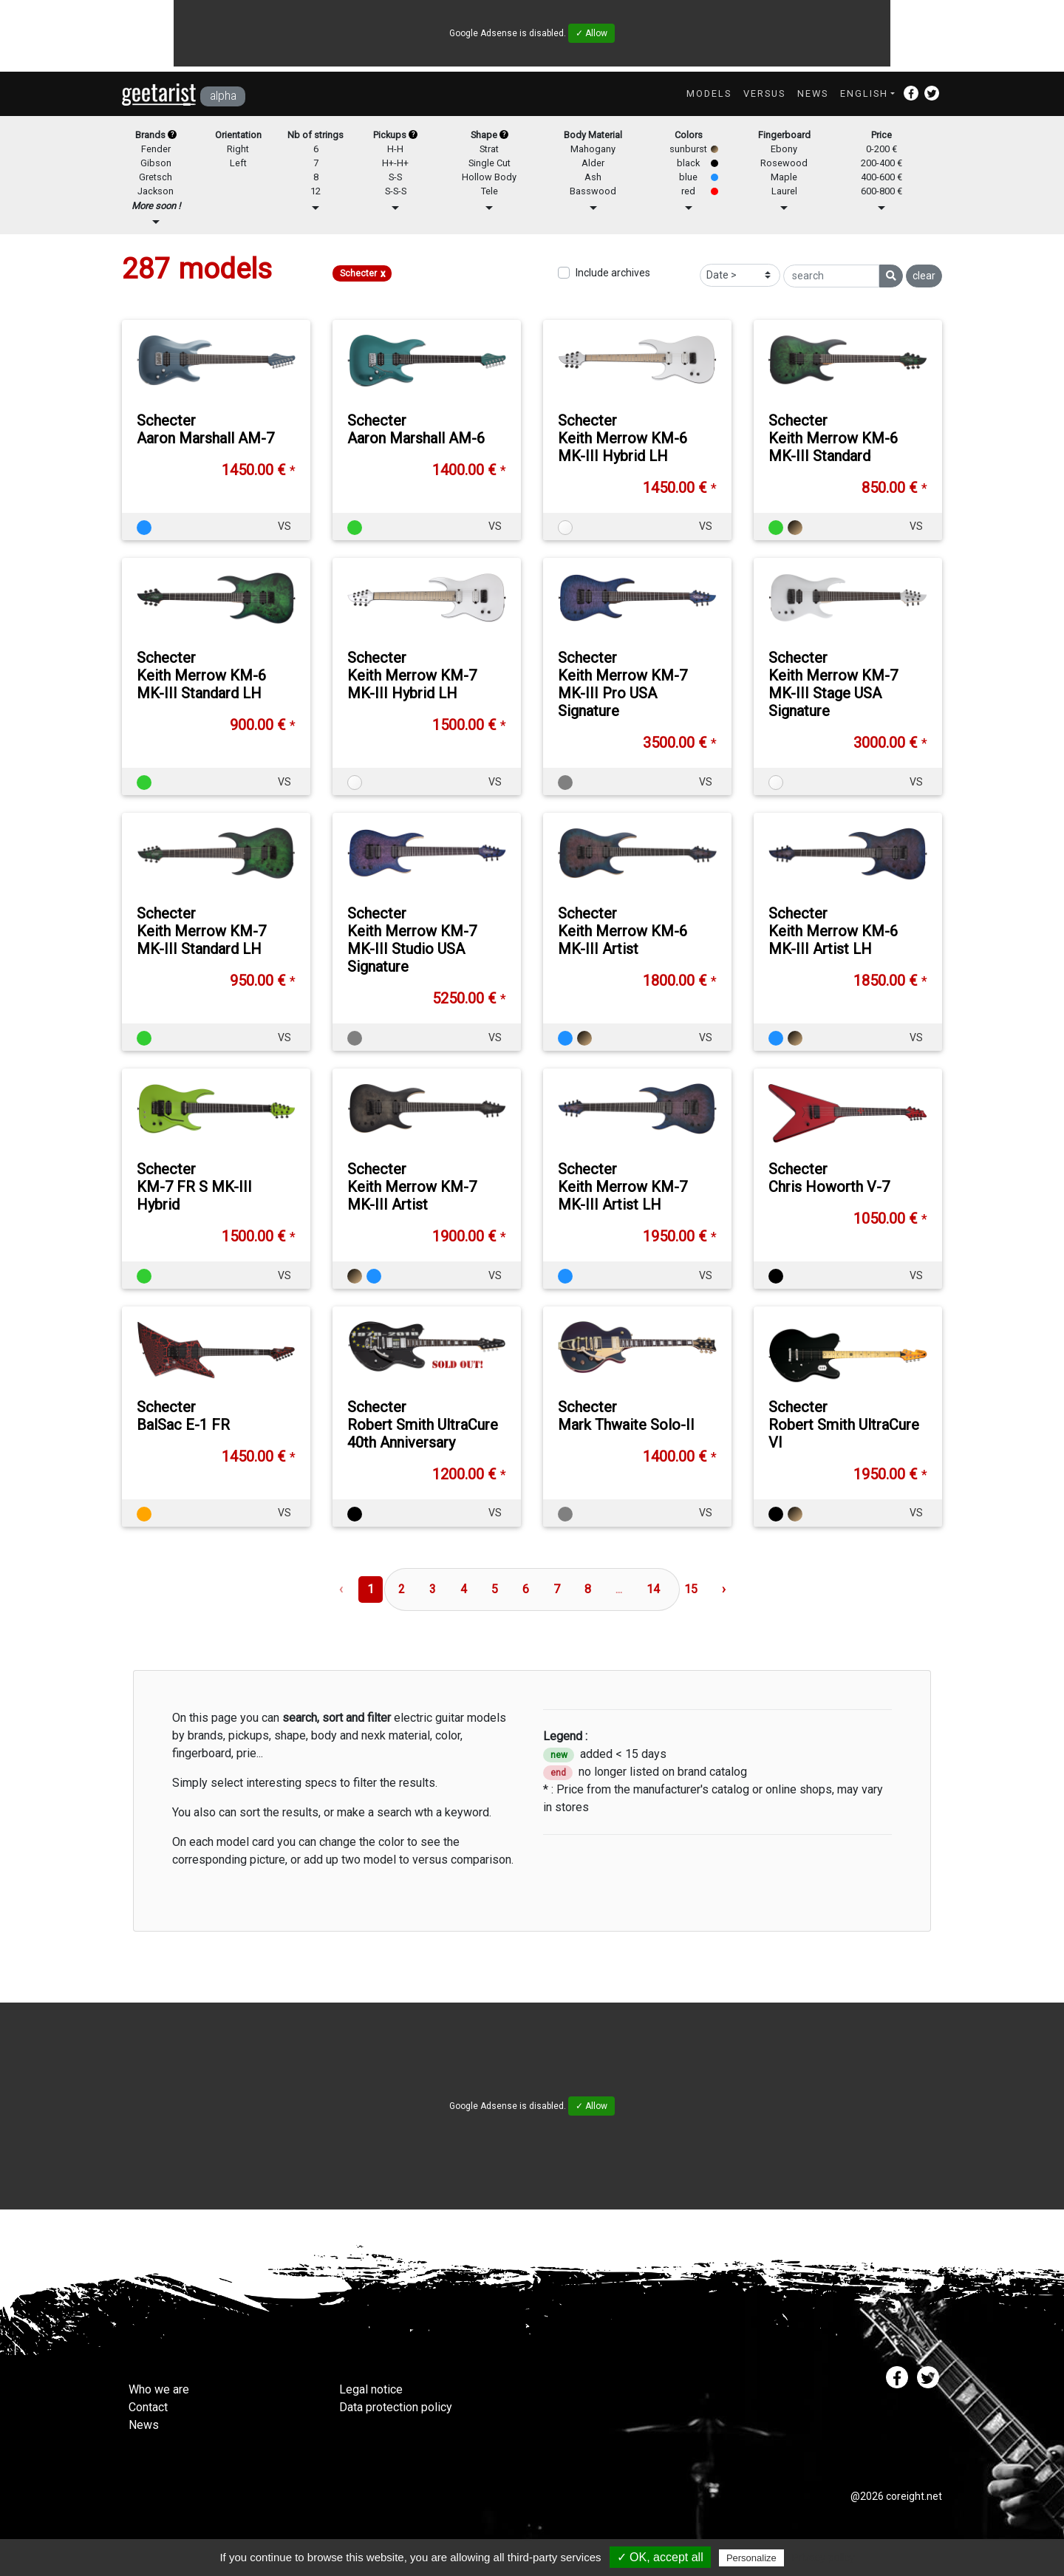 The height and width of the screenshot is (2576, 1064). I want to click on 14, so click(653, 1589).